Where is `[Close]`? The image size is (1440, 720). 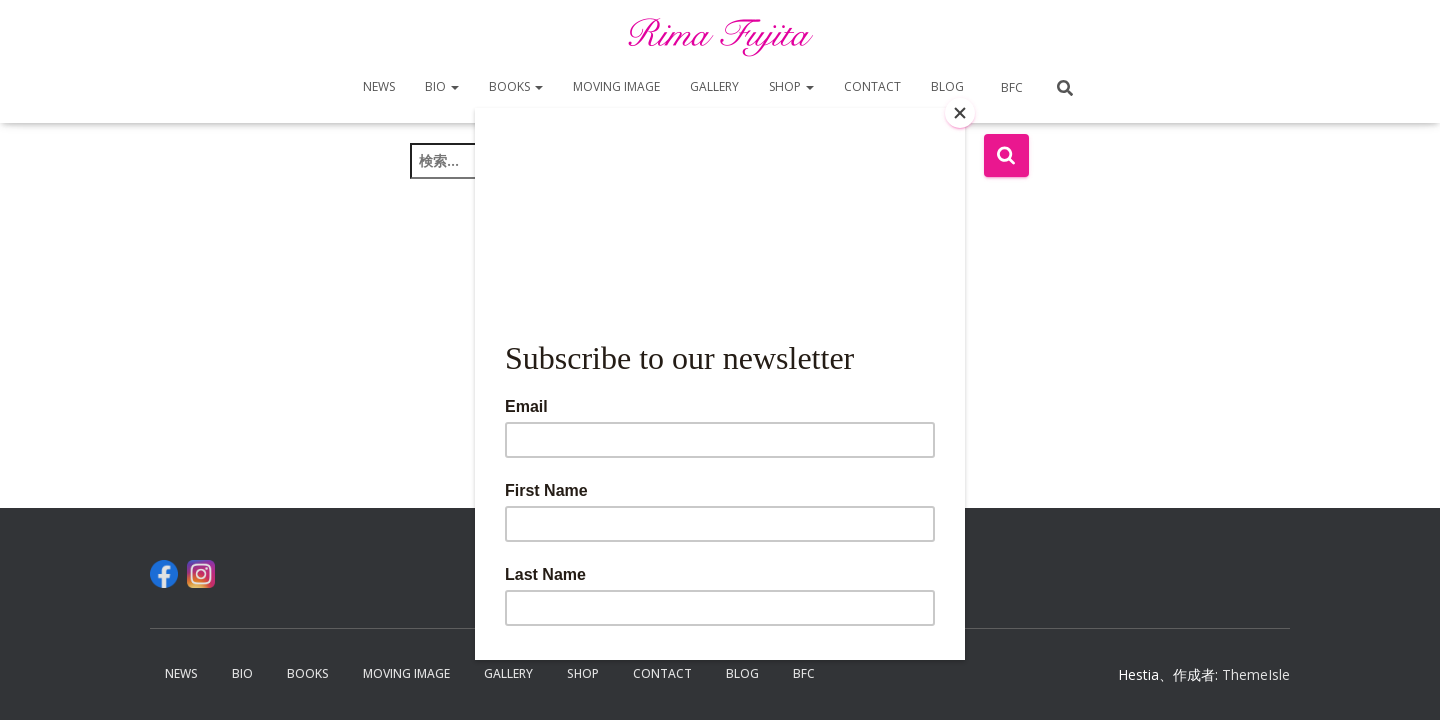 [Close] is located at coordinates (960, 113).